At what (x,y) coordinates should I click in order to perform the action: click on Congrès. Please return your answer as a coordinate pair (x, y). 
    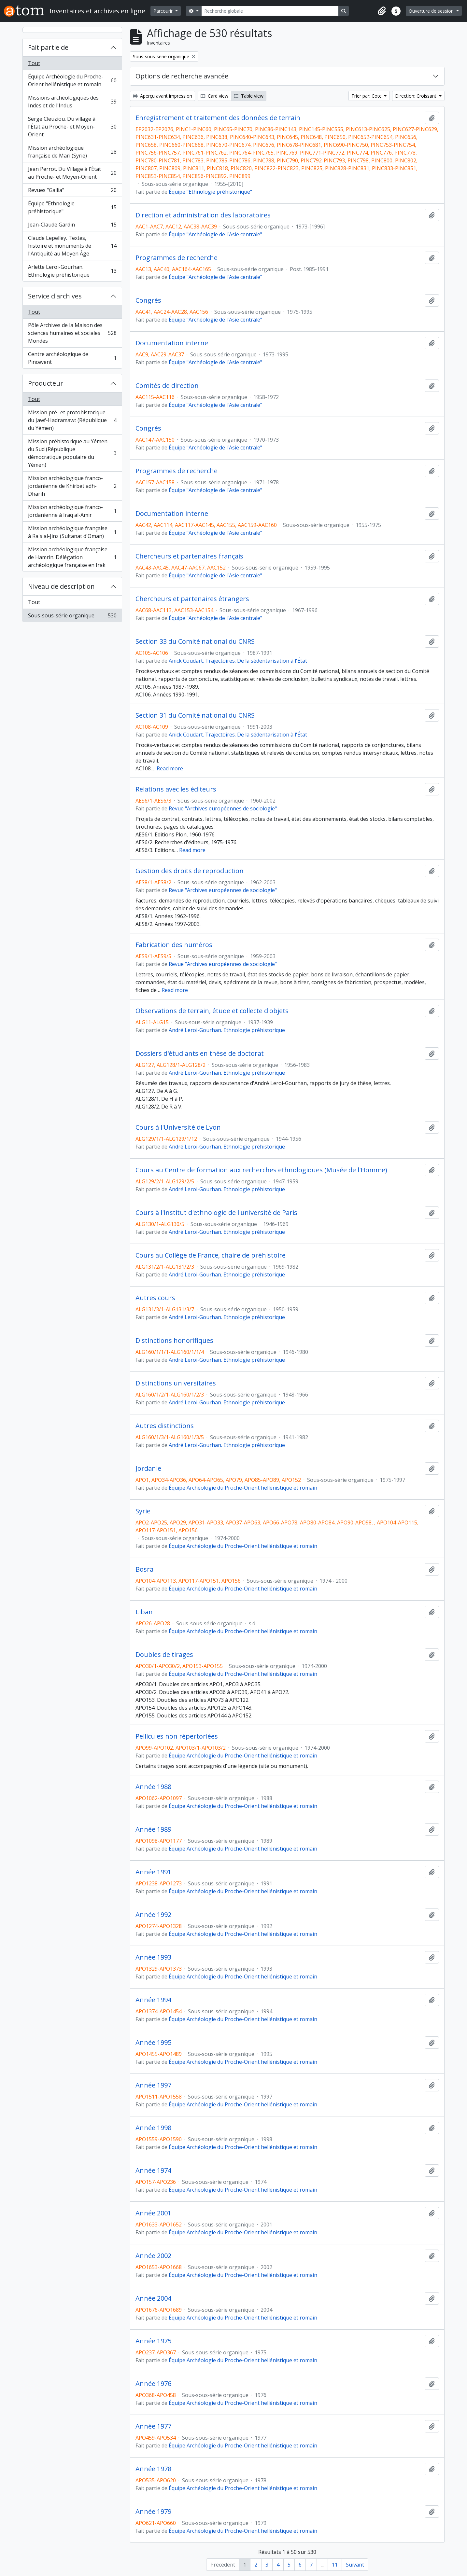
    Looking at the image, I should click on (148, 300).